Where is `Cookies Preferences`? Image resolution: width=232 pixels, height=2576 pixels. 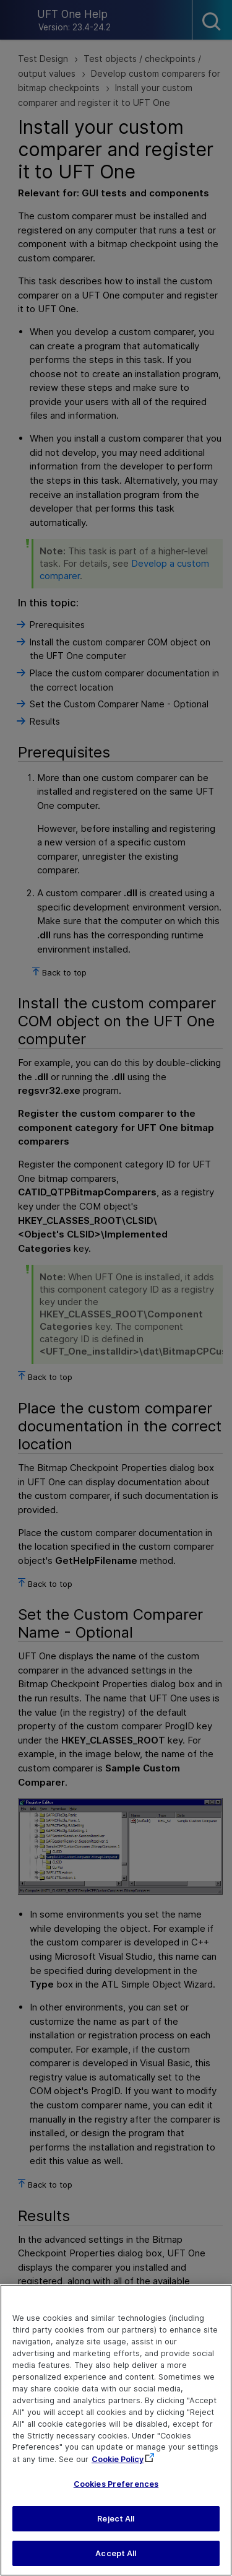
Cookies Preferences is located at coordinates (116, 2489).